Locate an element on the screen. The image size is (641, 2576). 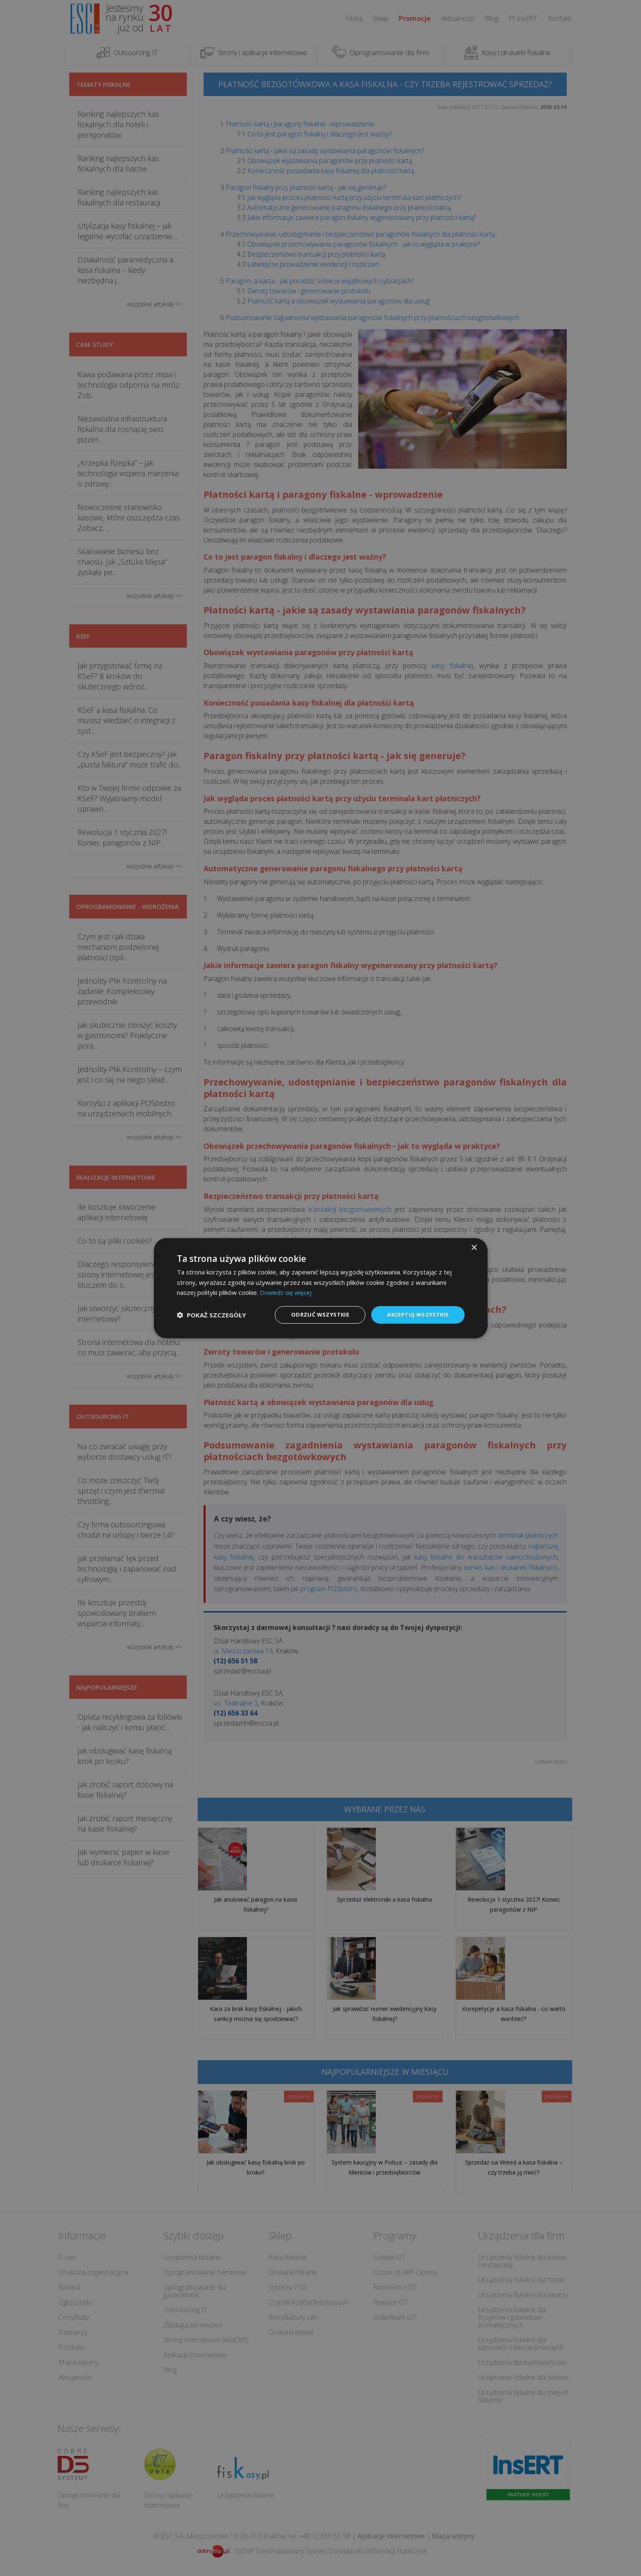
Odrzuć wszystkie [button] is located at coordinates (313, 1314).